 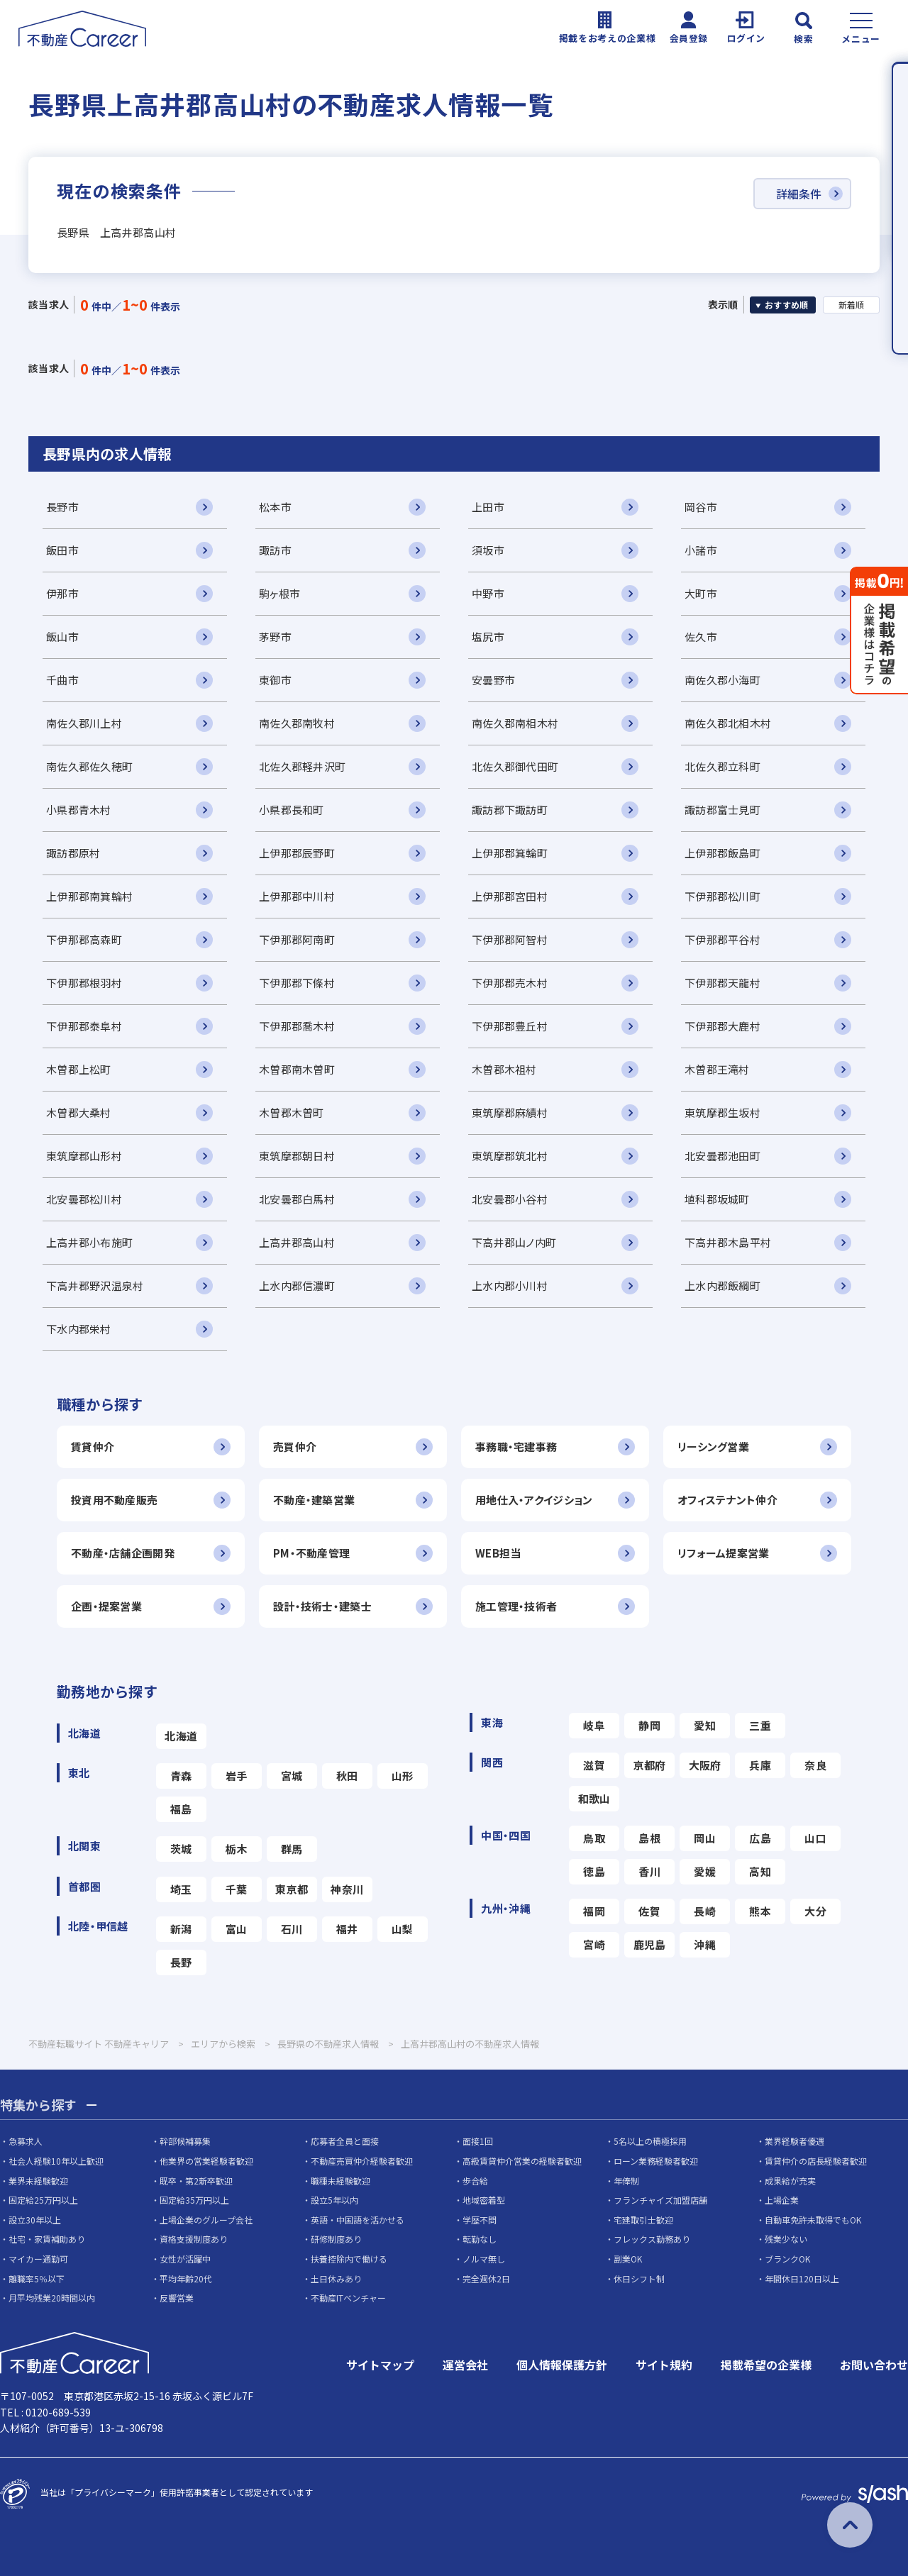 I want to click on 富山, so click(x=237, y=1928).